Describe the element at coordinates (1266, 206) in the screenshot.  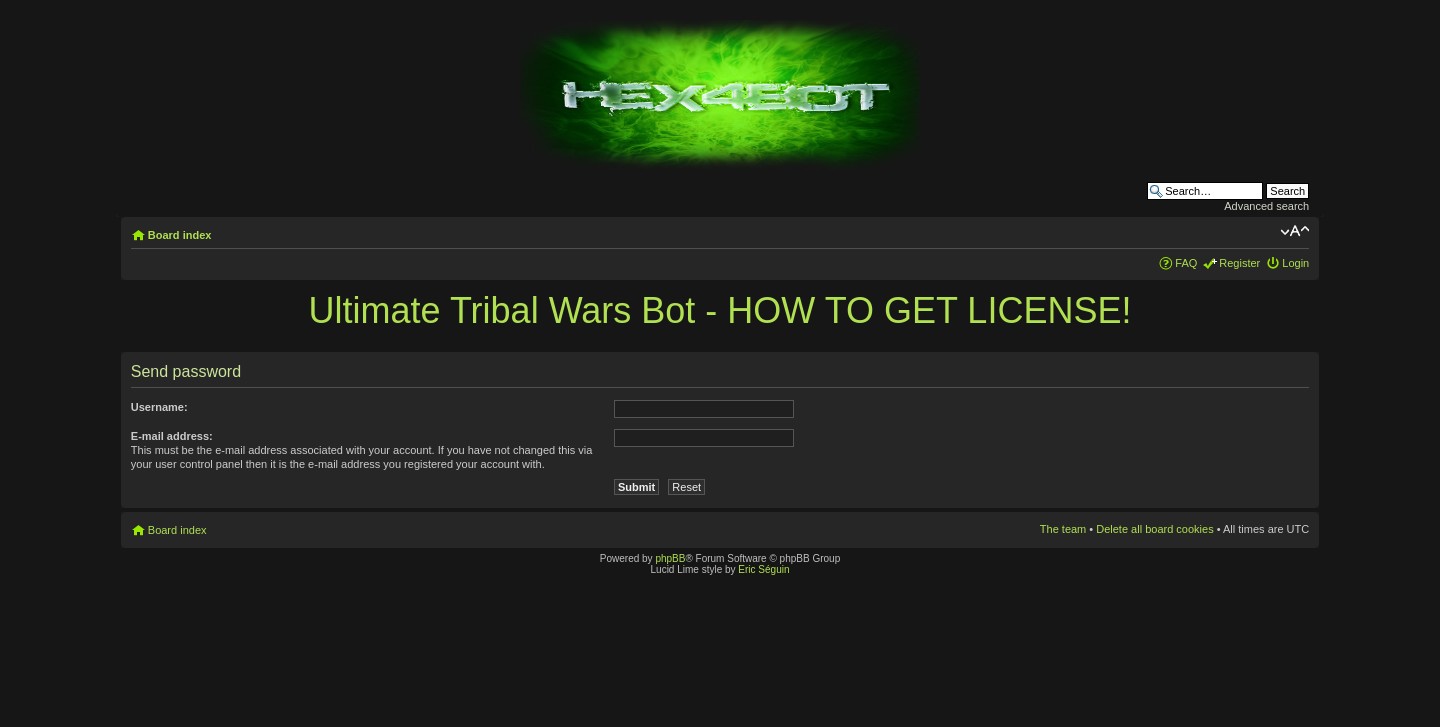
I see `Advanced search` at that location.